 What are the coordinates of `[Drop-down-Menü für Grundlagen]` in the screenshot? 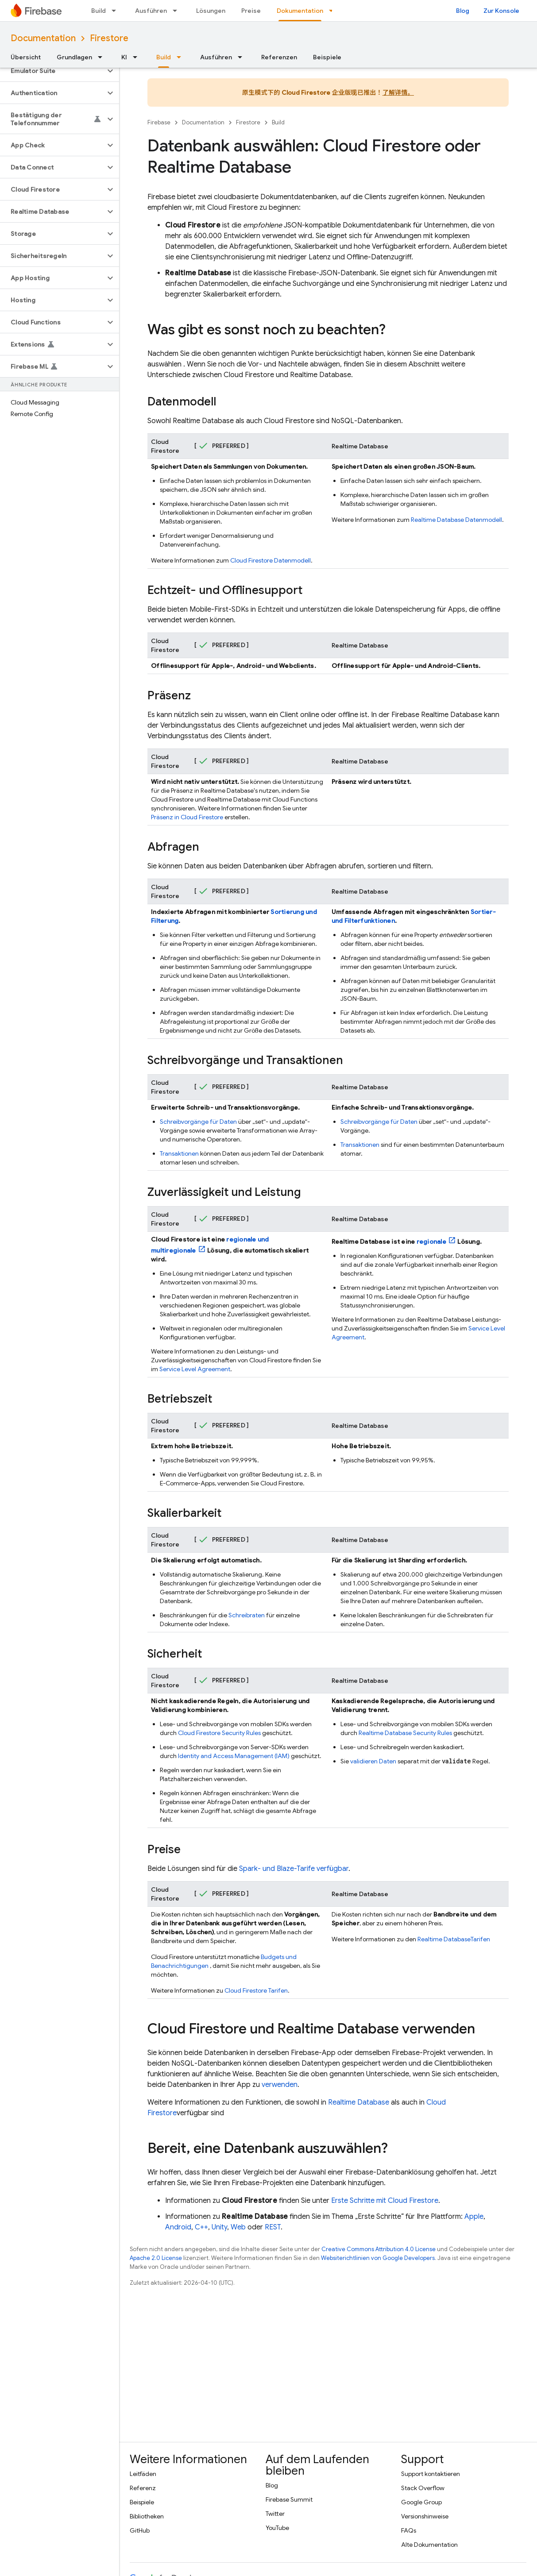 It's located at (102, 57).